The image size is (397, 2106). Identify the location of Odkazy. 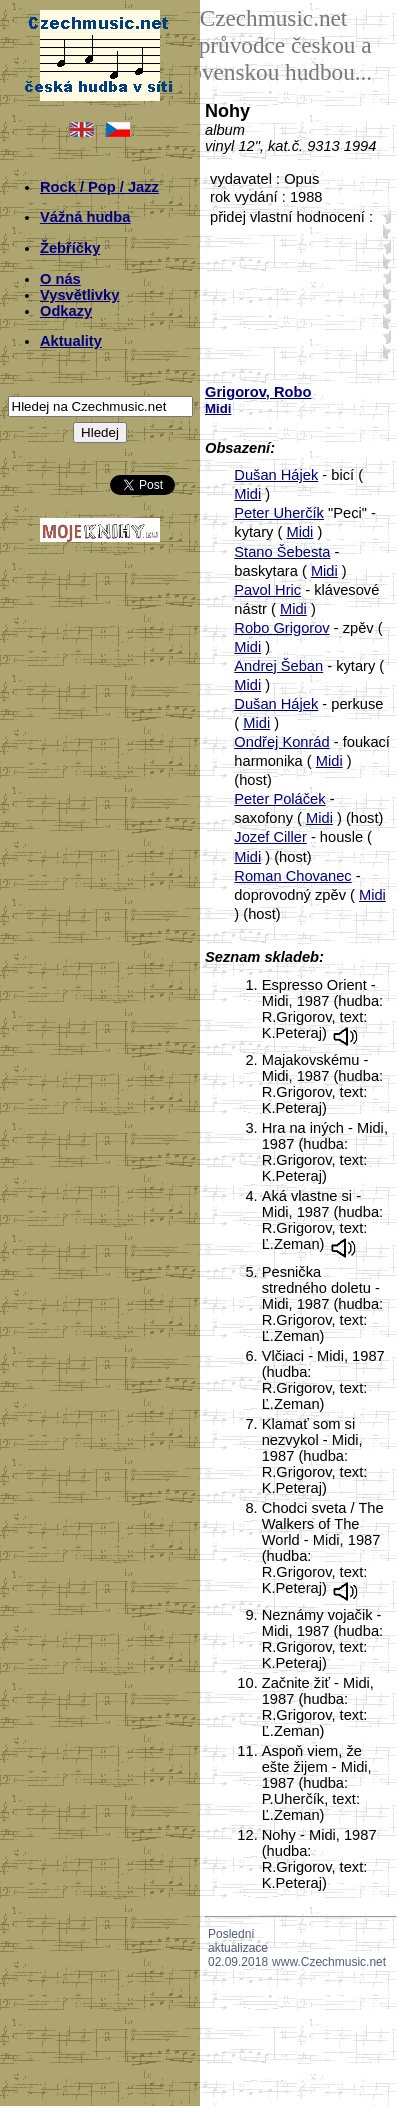
(66, 311).